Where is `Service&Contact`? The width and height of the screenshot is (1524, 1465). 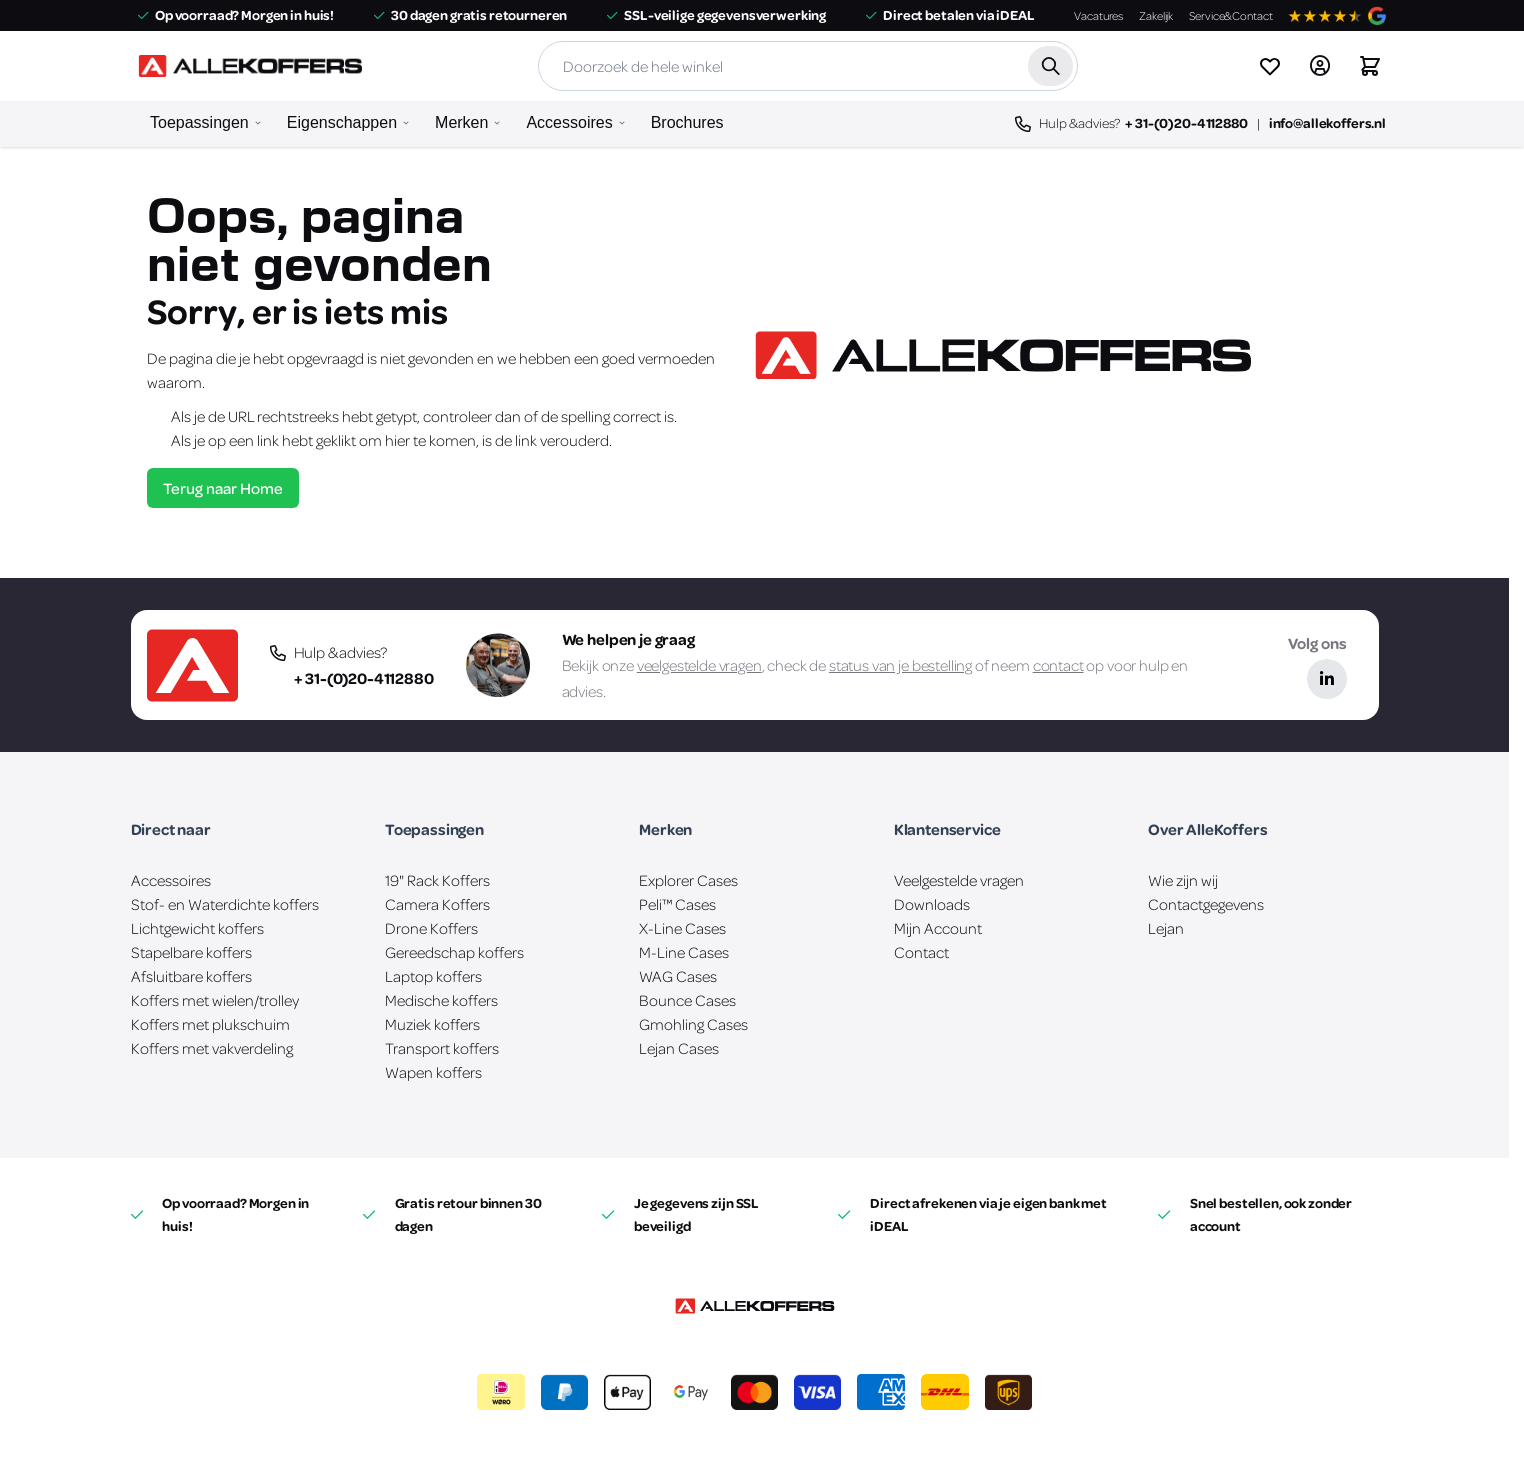
Service&Contact is located at coordinates (1230, 15).